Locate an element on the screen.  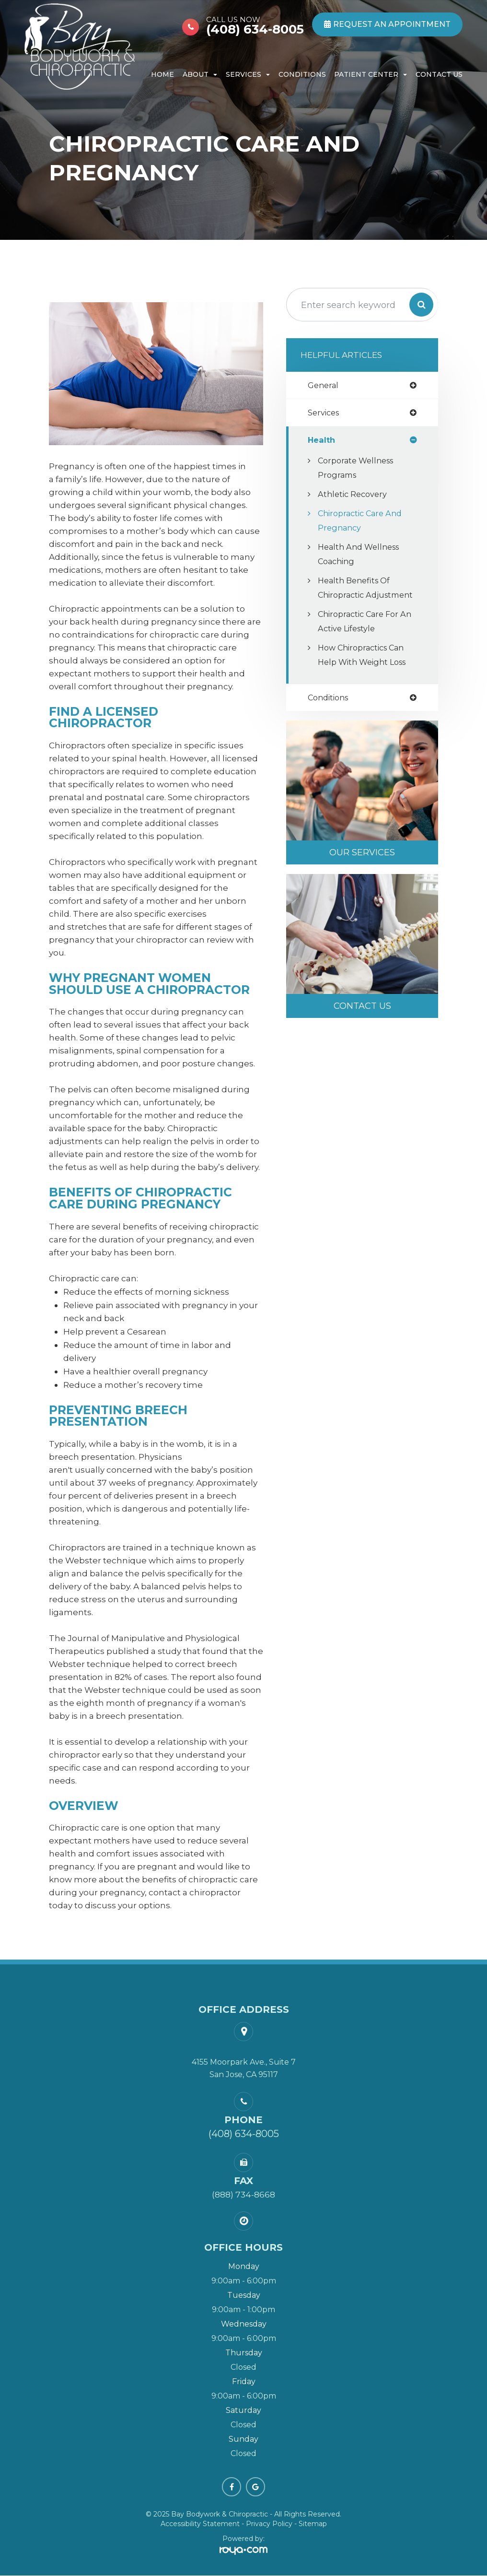
conditions is located at coordinates (330, 713).